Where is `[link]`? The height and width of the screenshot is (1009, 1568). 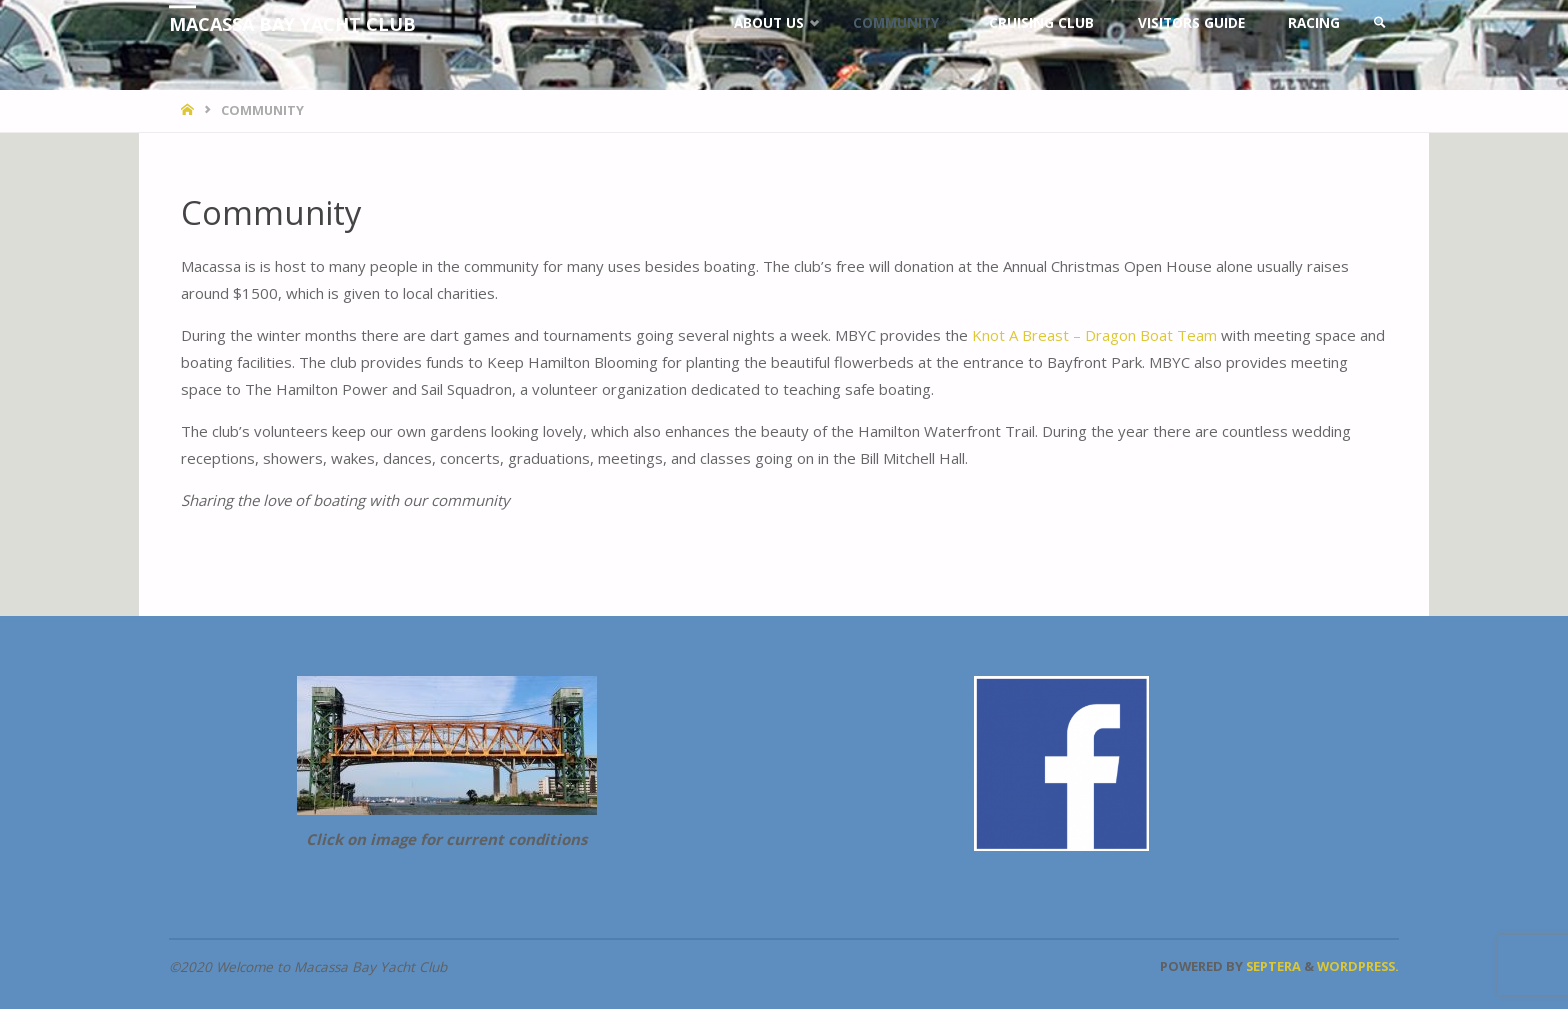
[link] is located at coordinates (1380, 23).